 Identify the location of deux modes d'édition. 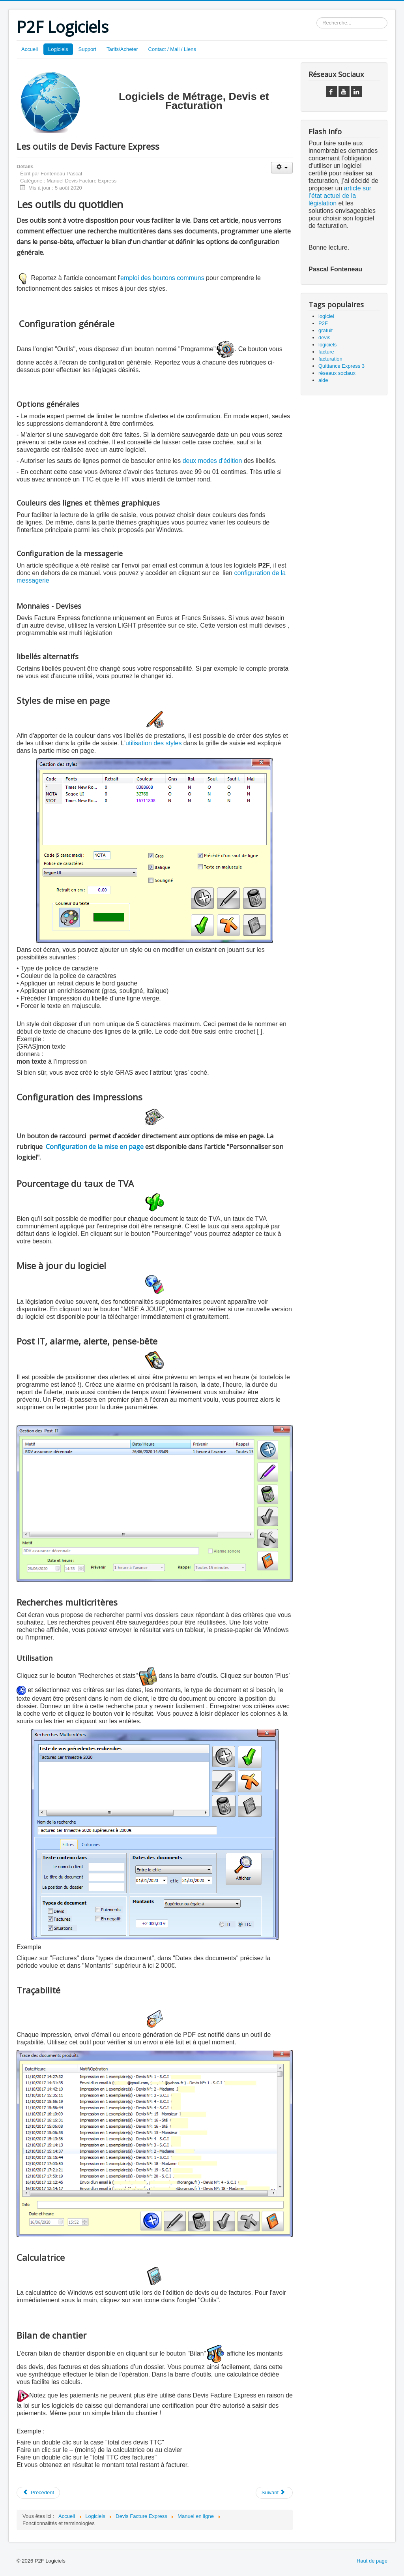
(212, 460).